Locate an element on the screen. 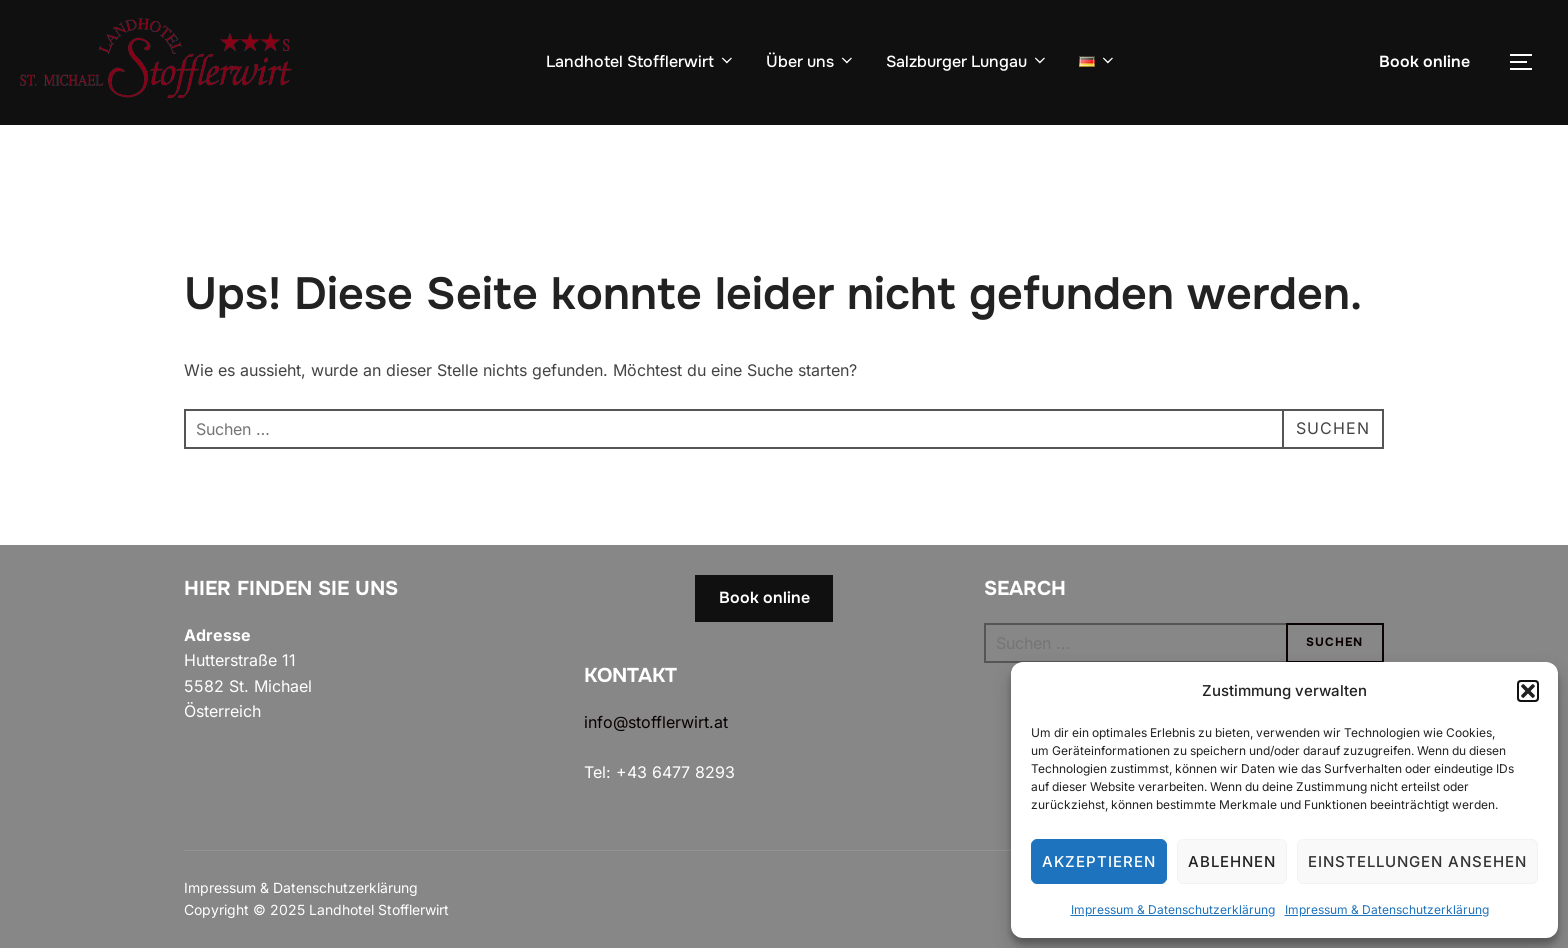 This screenshot has height=948, width=1568. Akzeptieren is located at coordinates (1099, 861).